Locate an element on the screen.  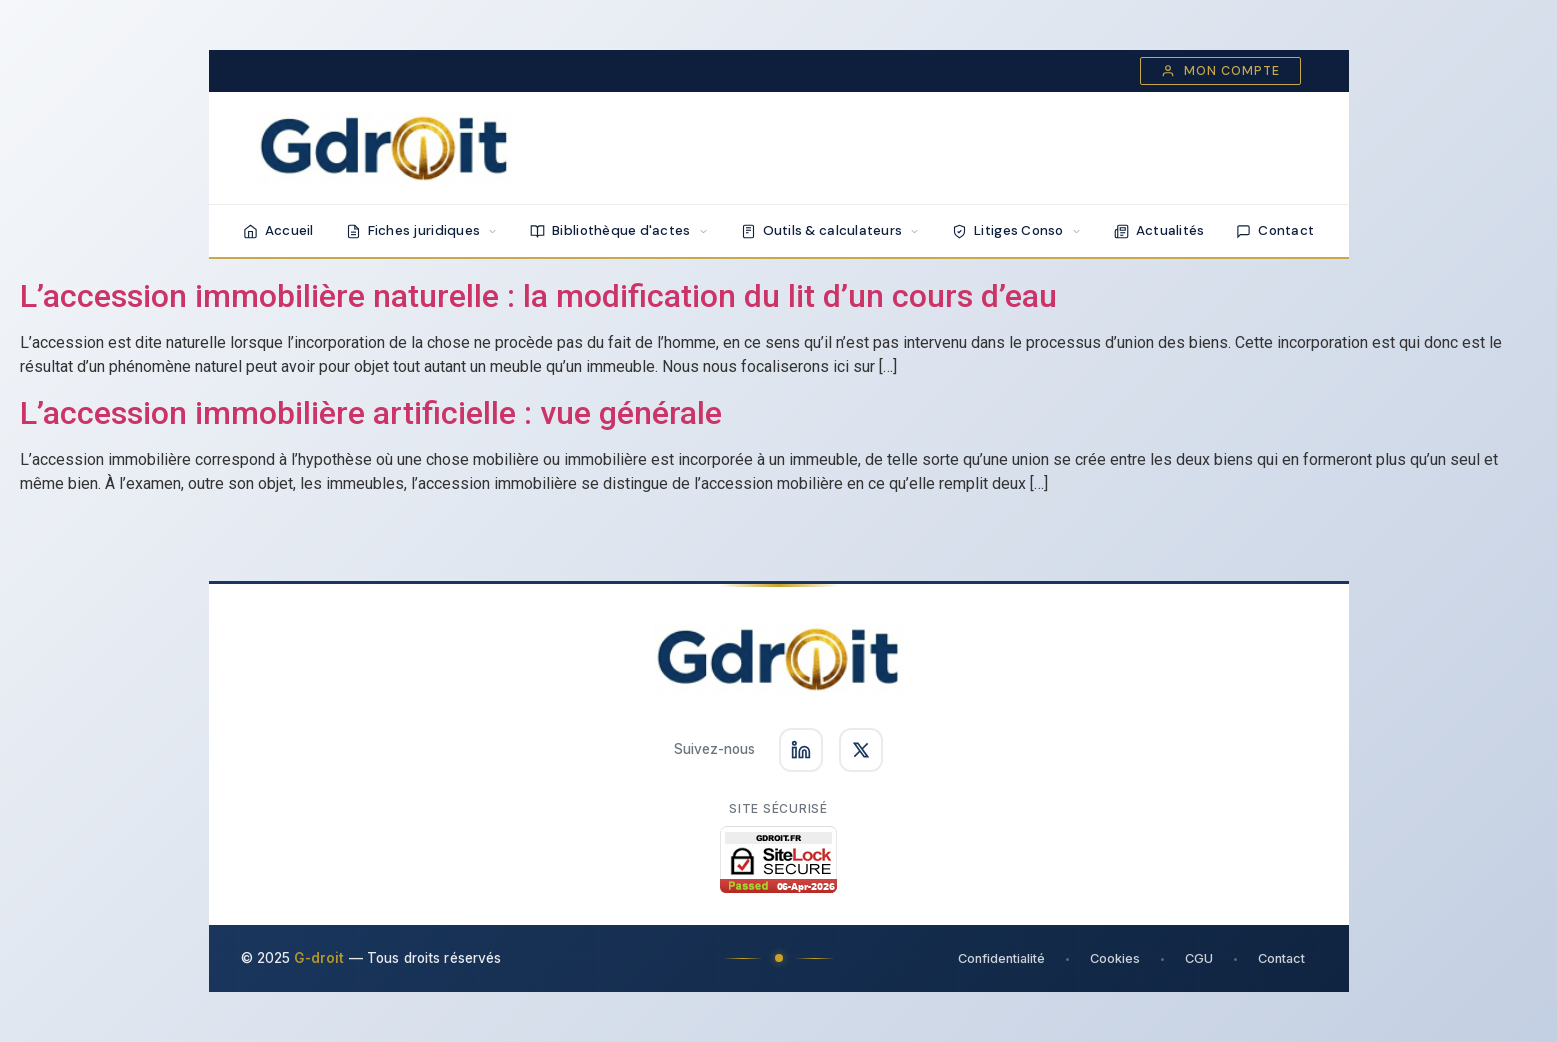
Contact is located at coordinates (1275, 230).